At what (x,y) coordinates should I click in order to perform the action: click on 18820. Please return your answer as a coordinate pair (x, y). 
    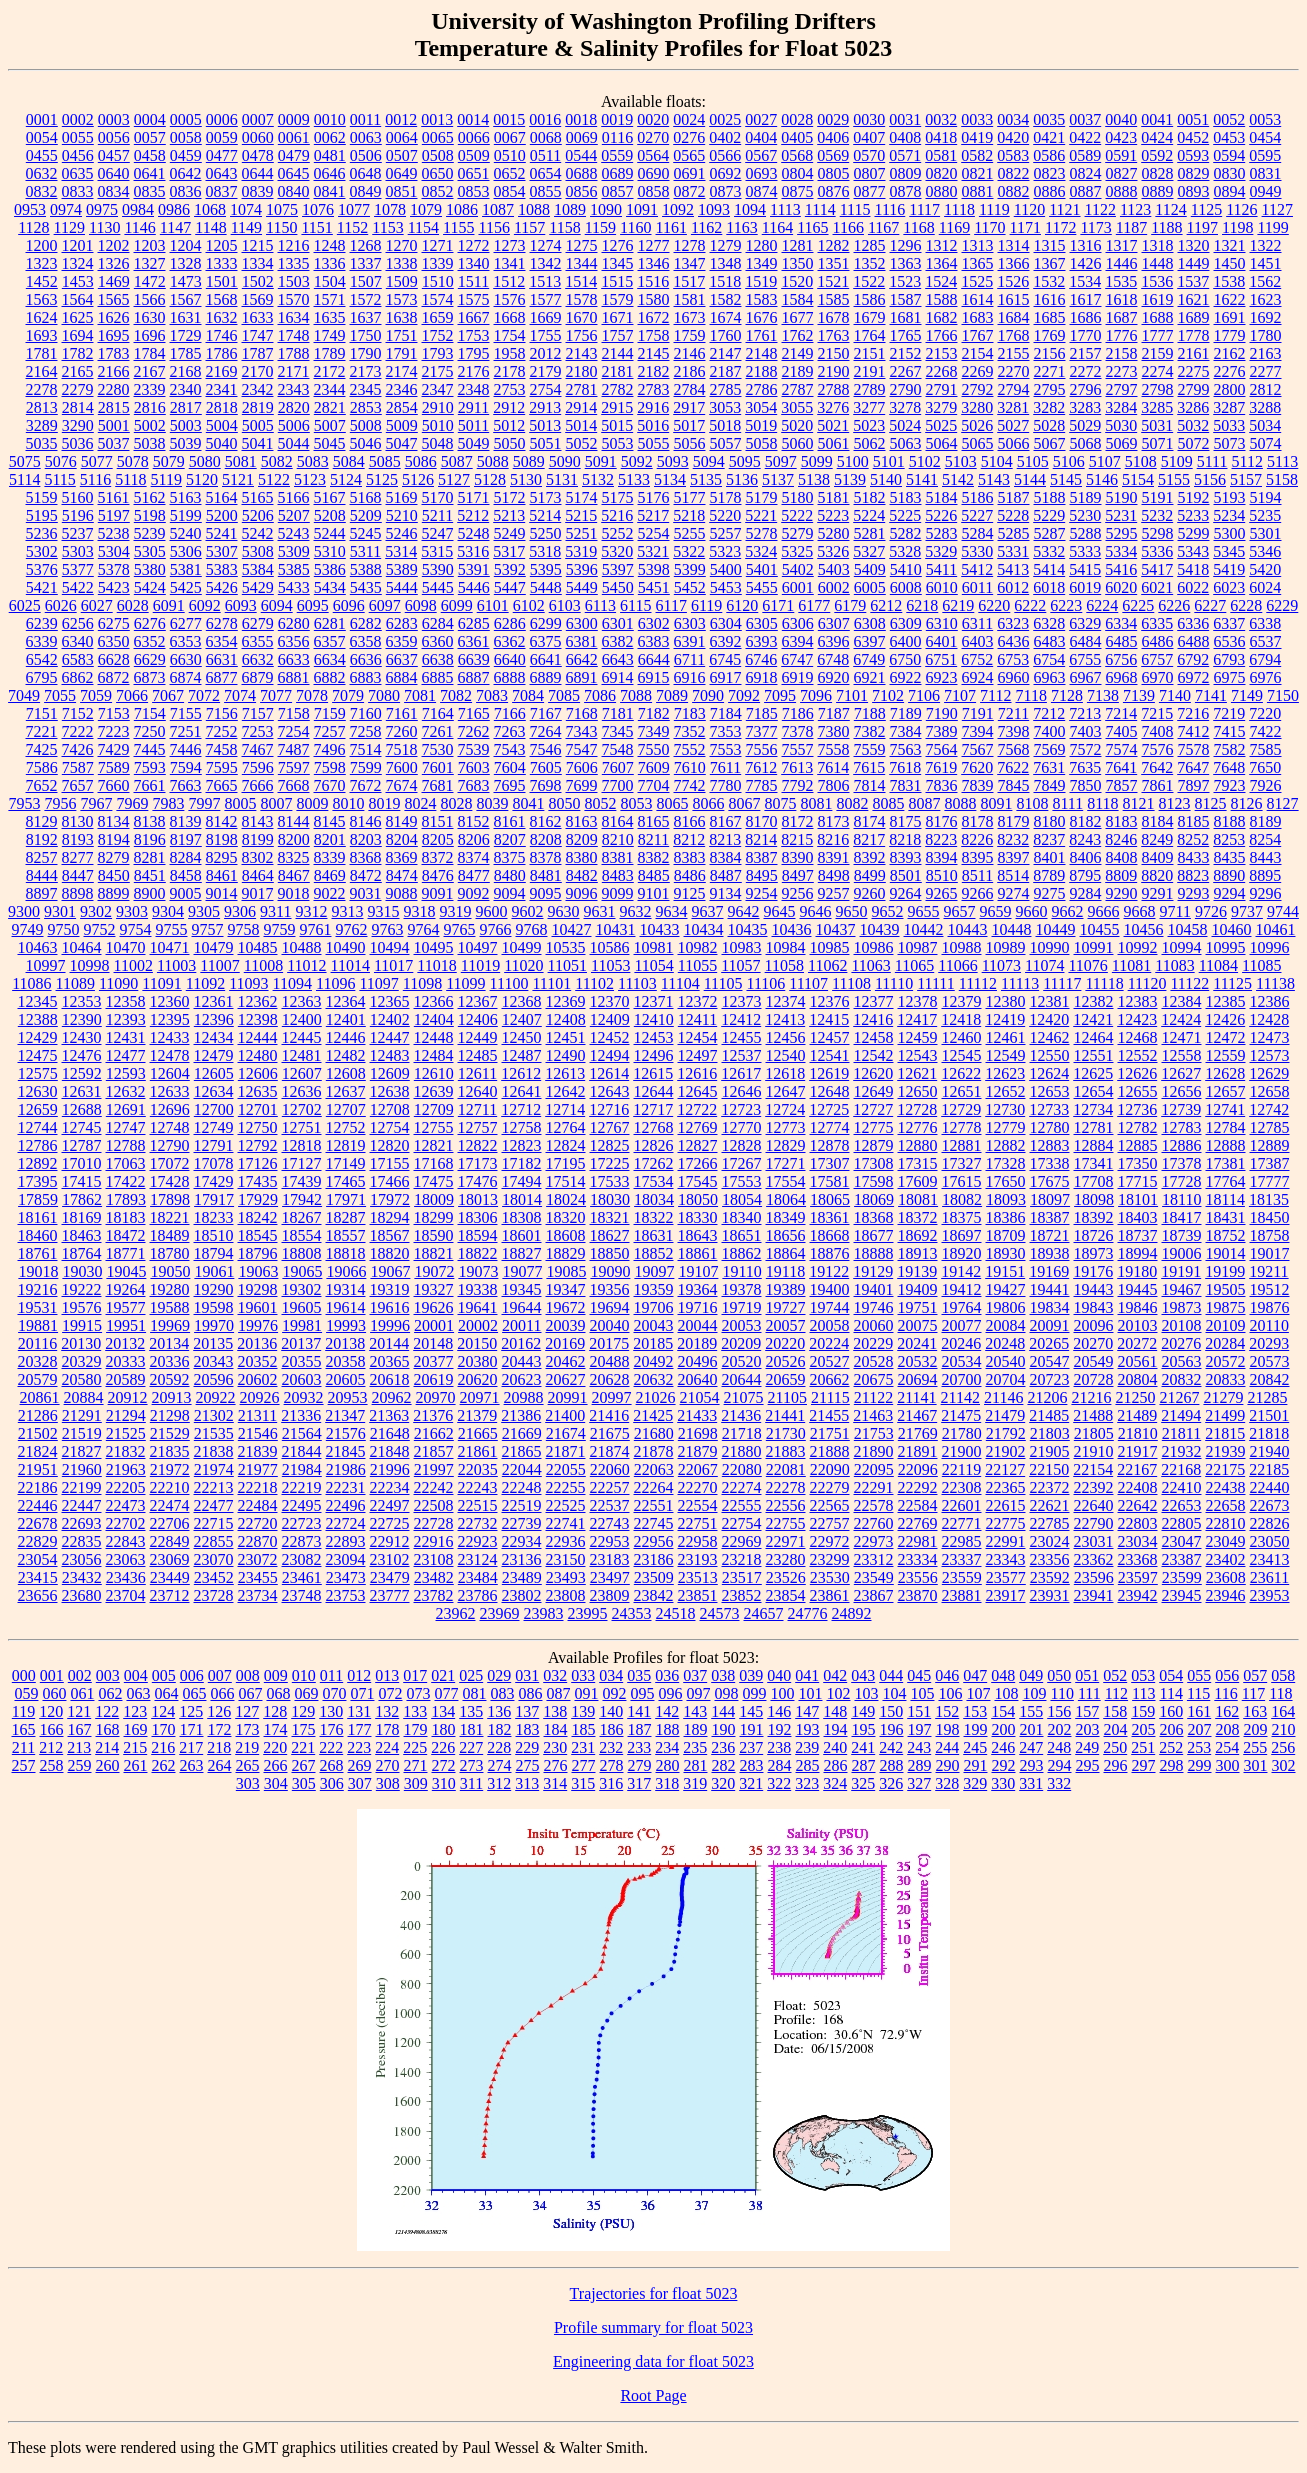
    Looking at the image, I should click on (390, 1253).